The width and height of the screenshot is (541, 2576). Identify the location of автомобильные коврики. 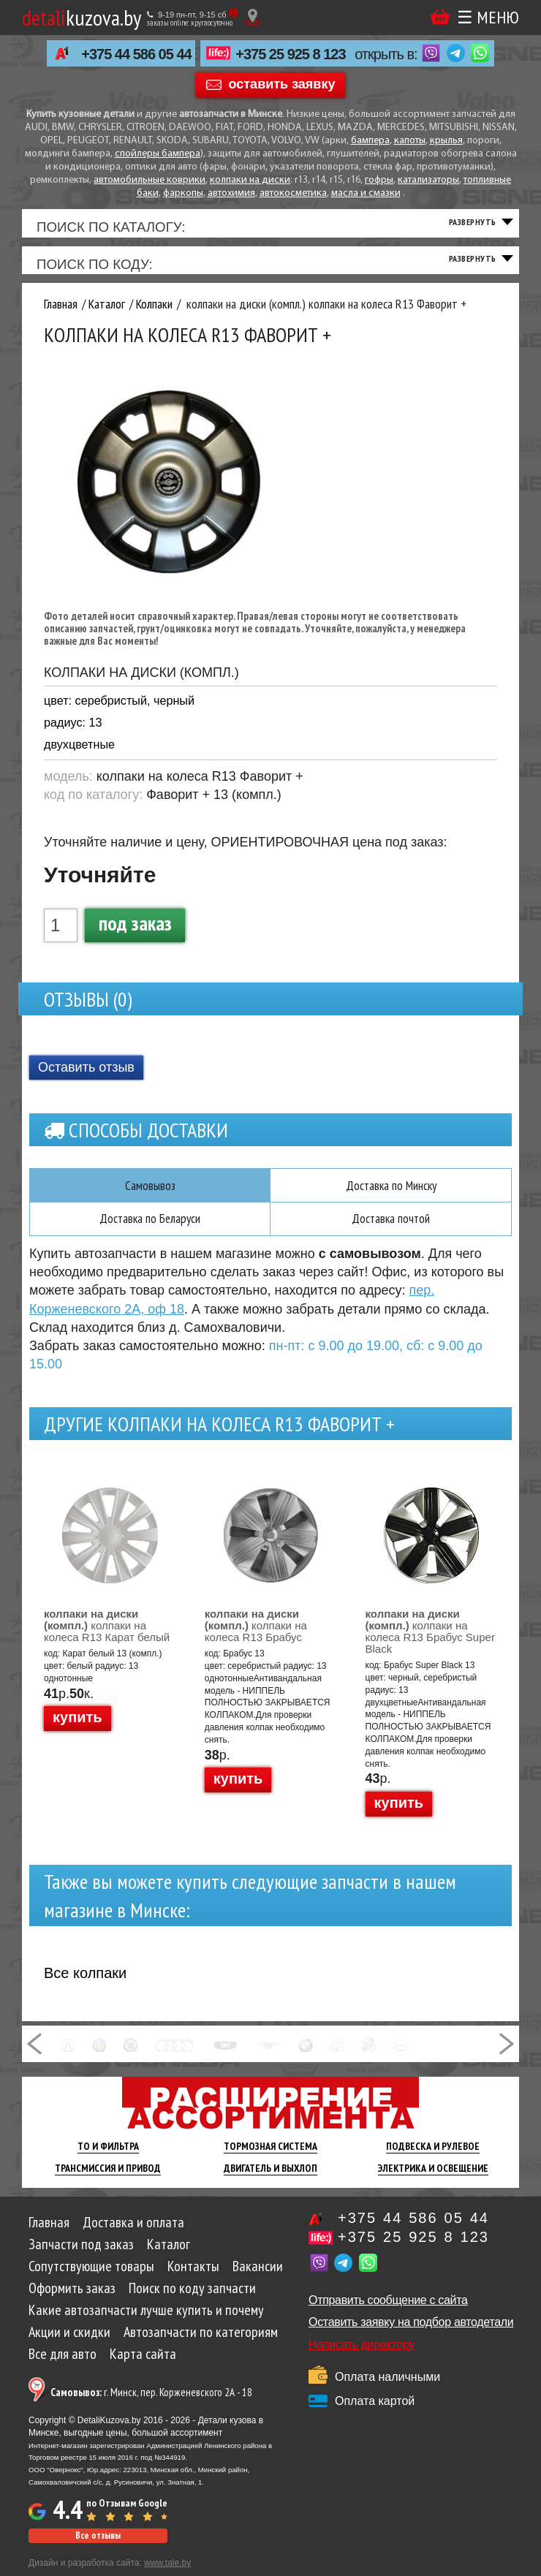
(149, 180).